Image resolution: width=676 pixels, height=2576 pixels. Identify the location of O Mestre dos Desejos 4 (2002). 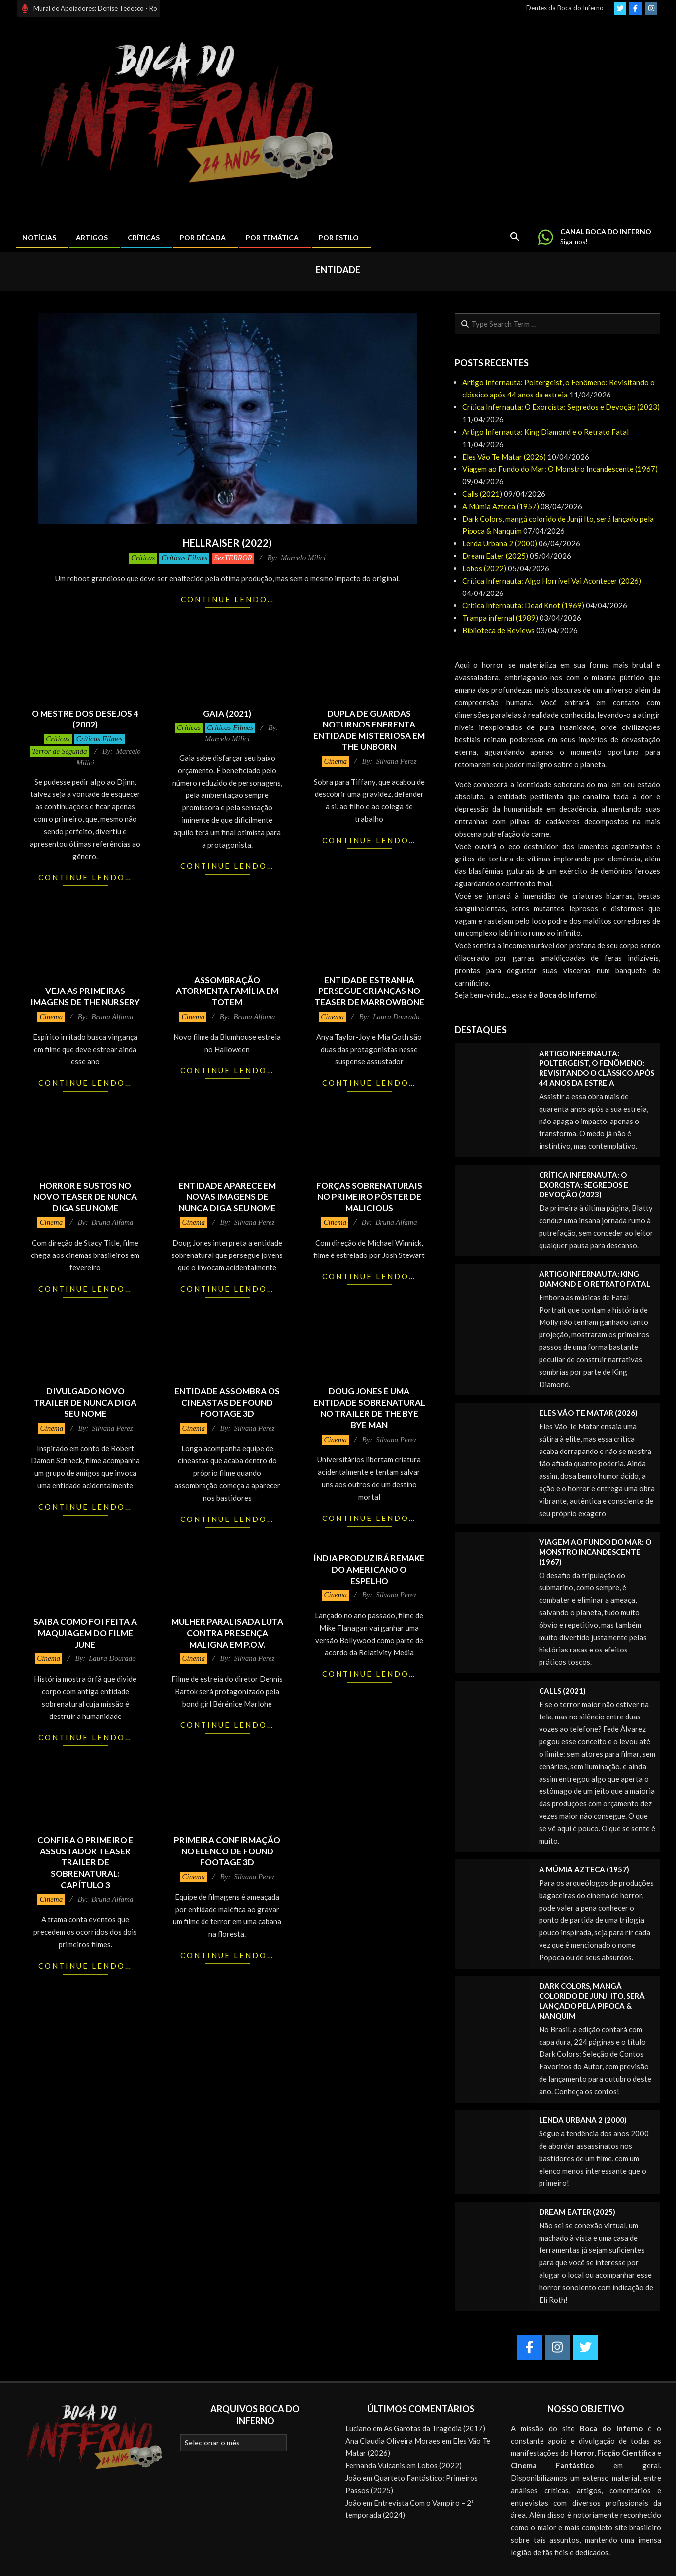
(85, 719).